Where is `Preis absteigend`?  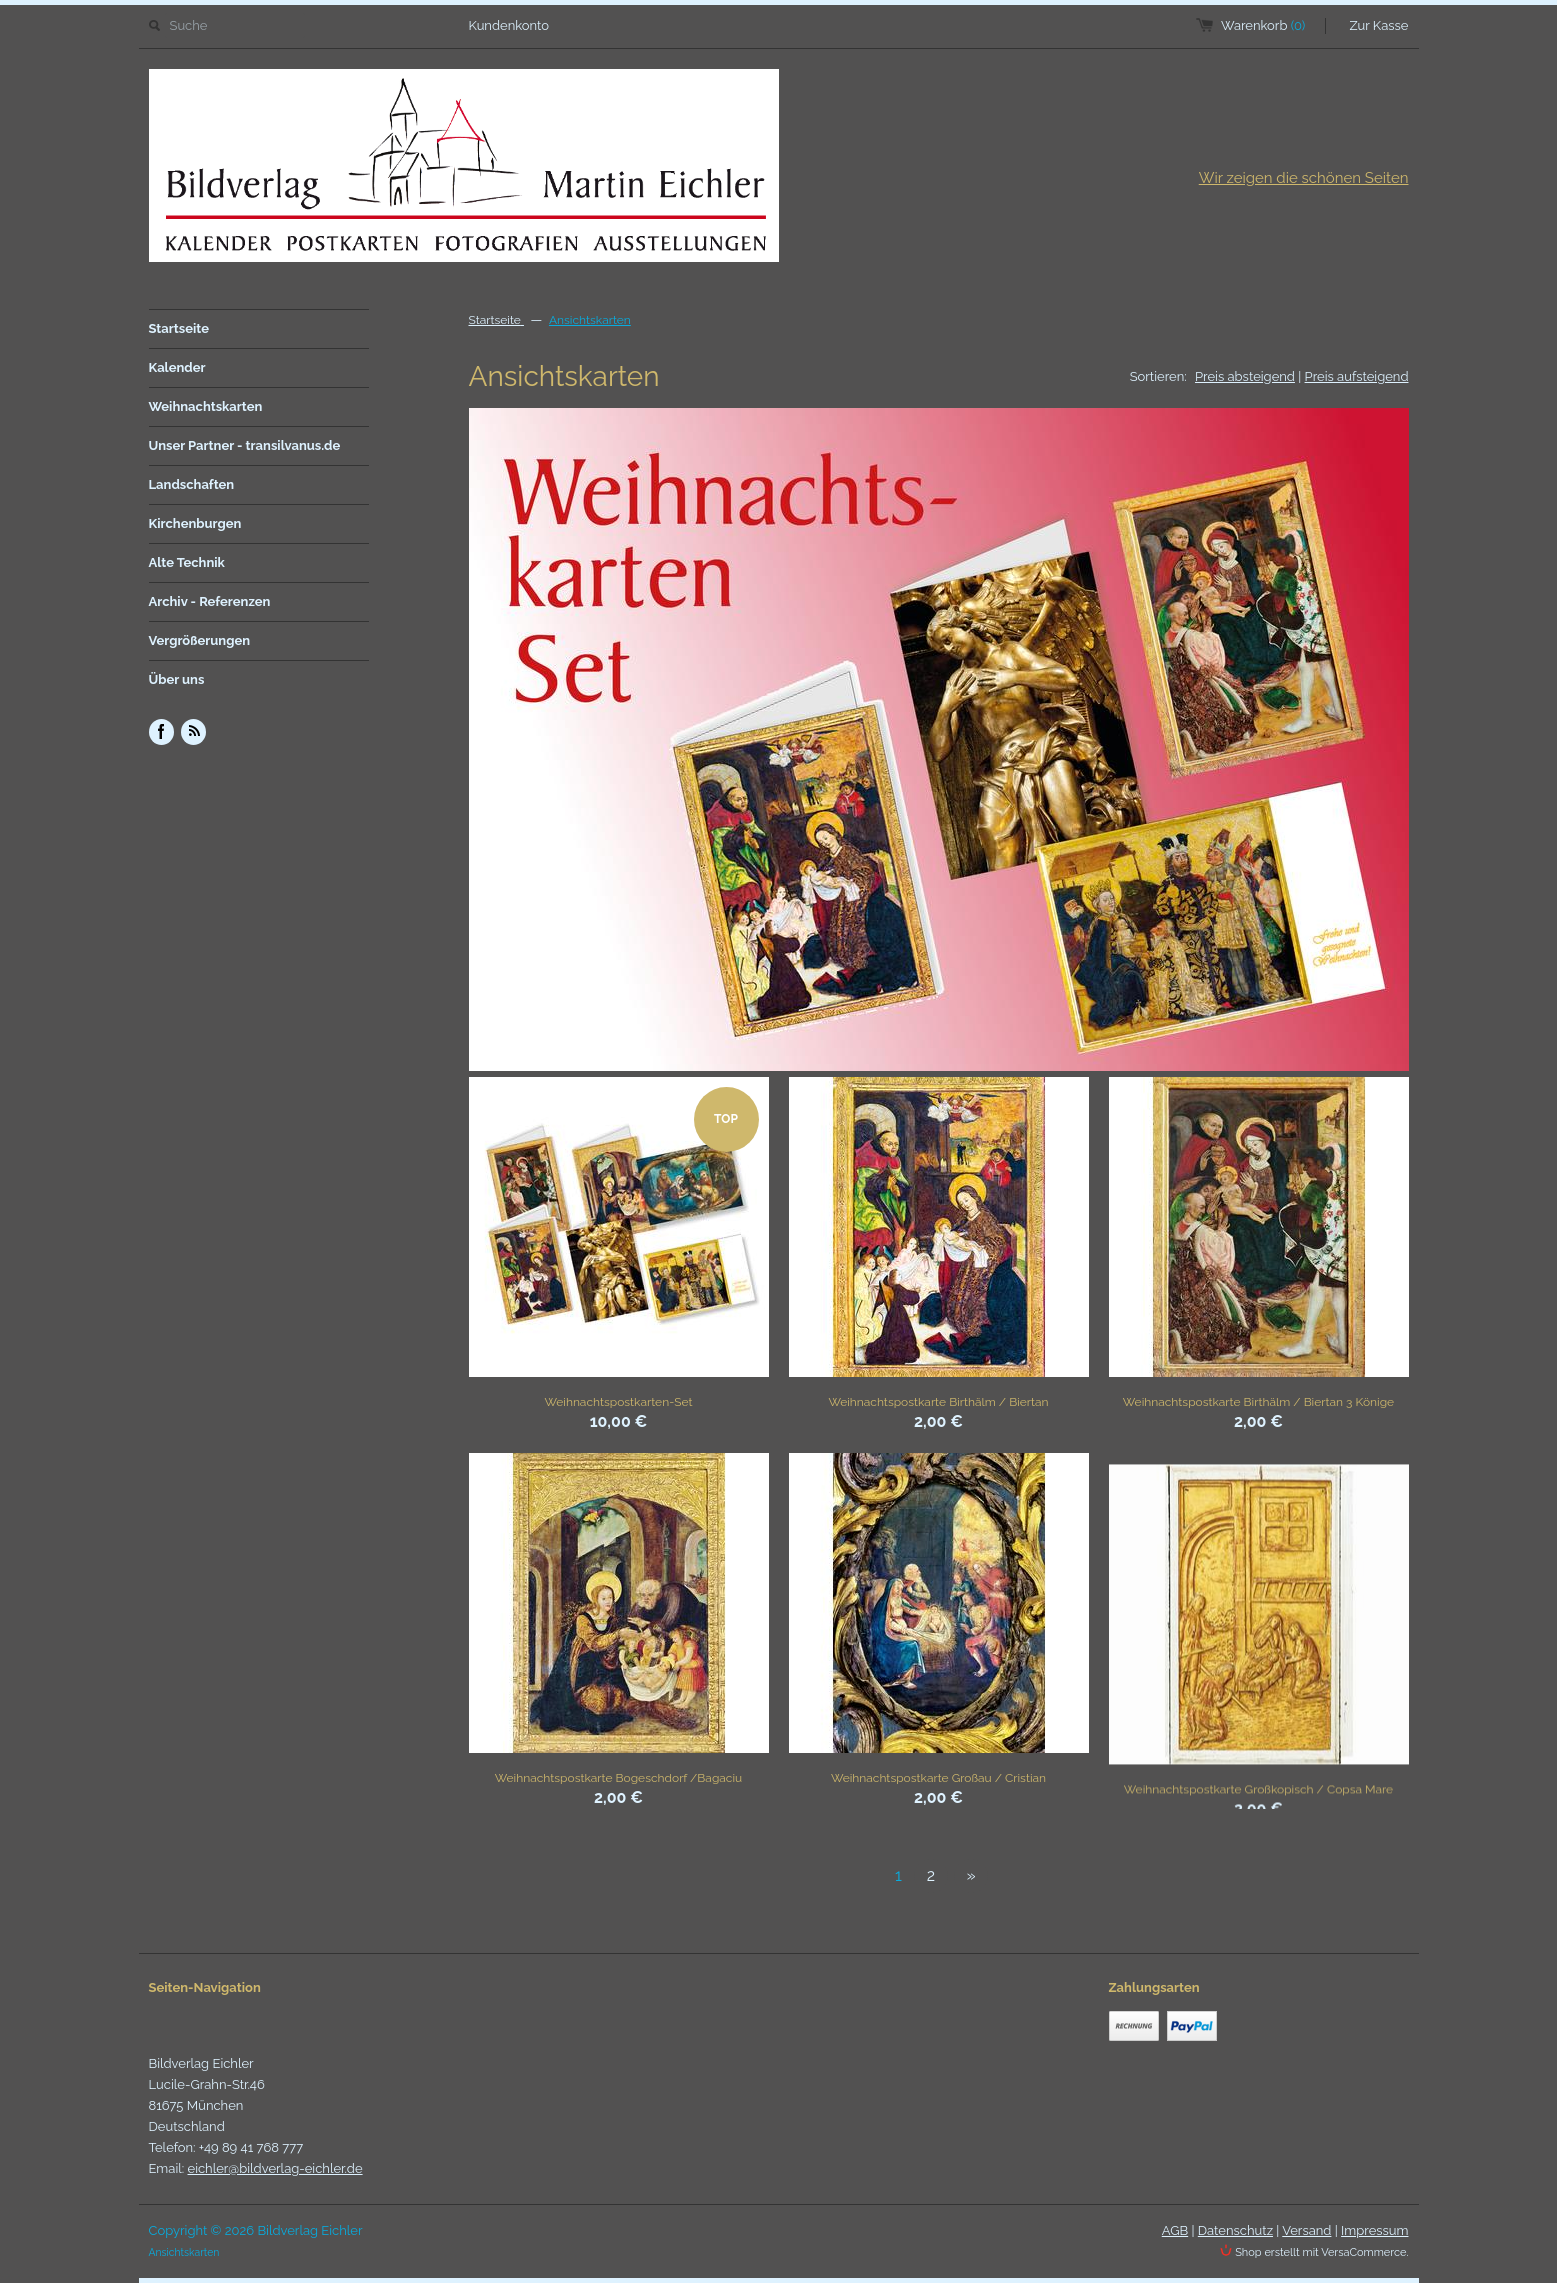
Preis absteigend is located at coordinates (1245, 376).